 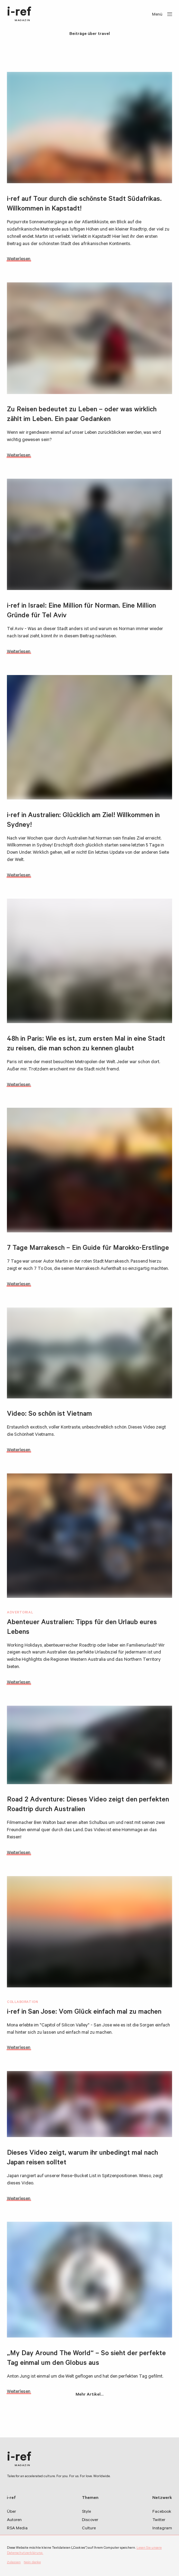 I want to click on Discover, so click(x=90, y=2520).